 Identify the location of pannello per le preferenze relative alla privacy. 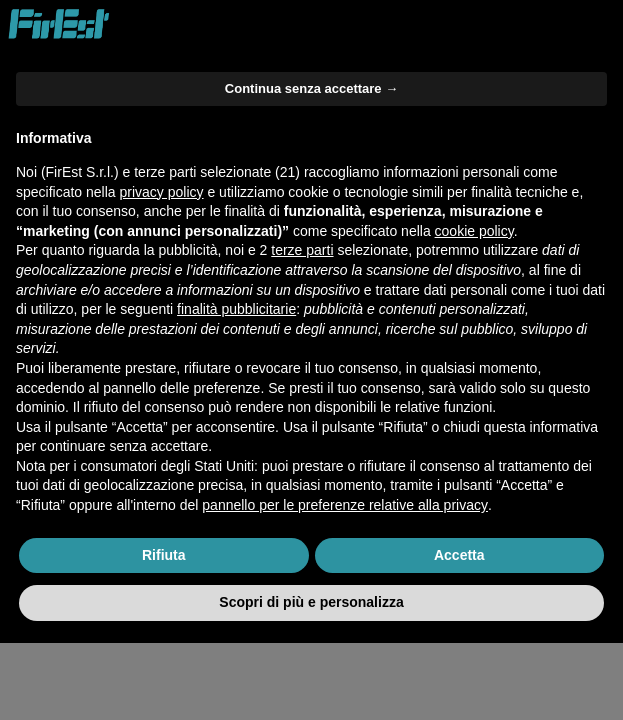
(345, 505).